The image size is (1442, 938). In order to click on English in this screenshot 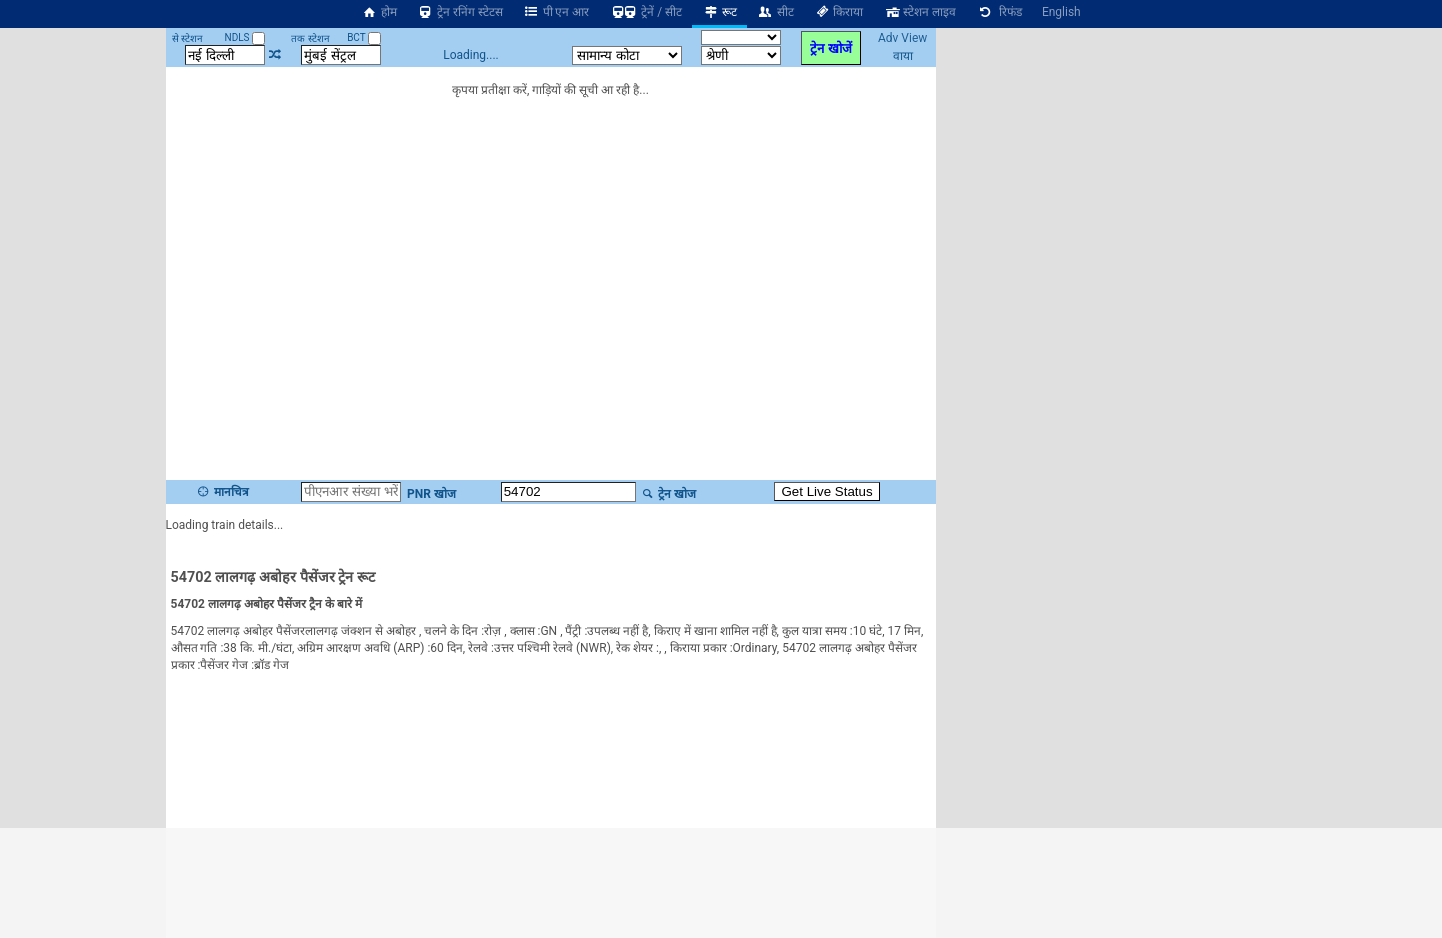, I will do `click(1061, 12)`.